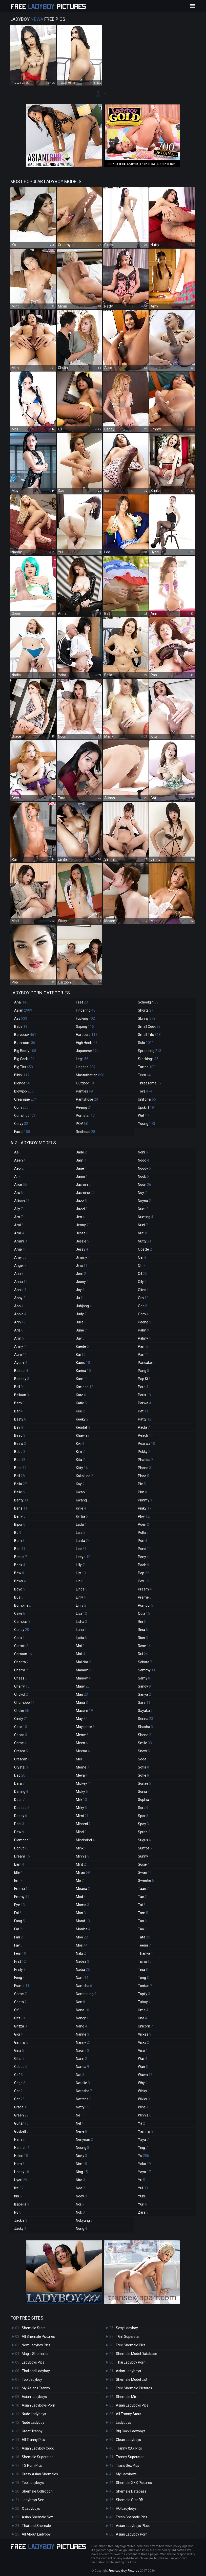 Image resolution: width=206 pixels, height=2576 pixels. Describe the element at coordinates (145, 1435) in the screenshot. I see `Peach` at that location.